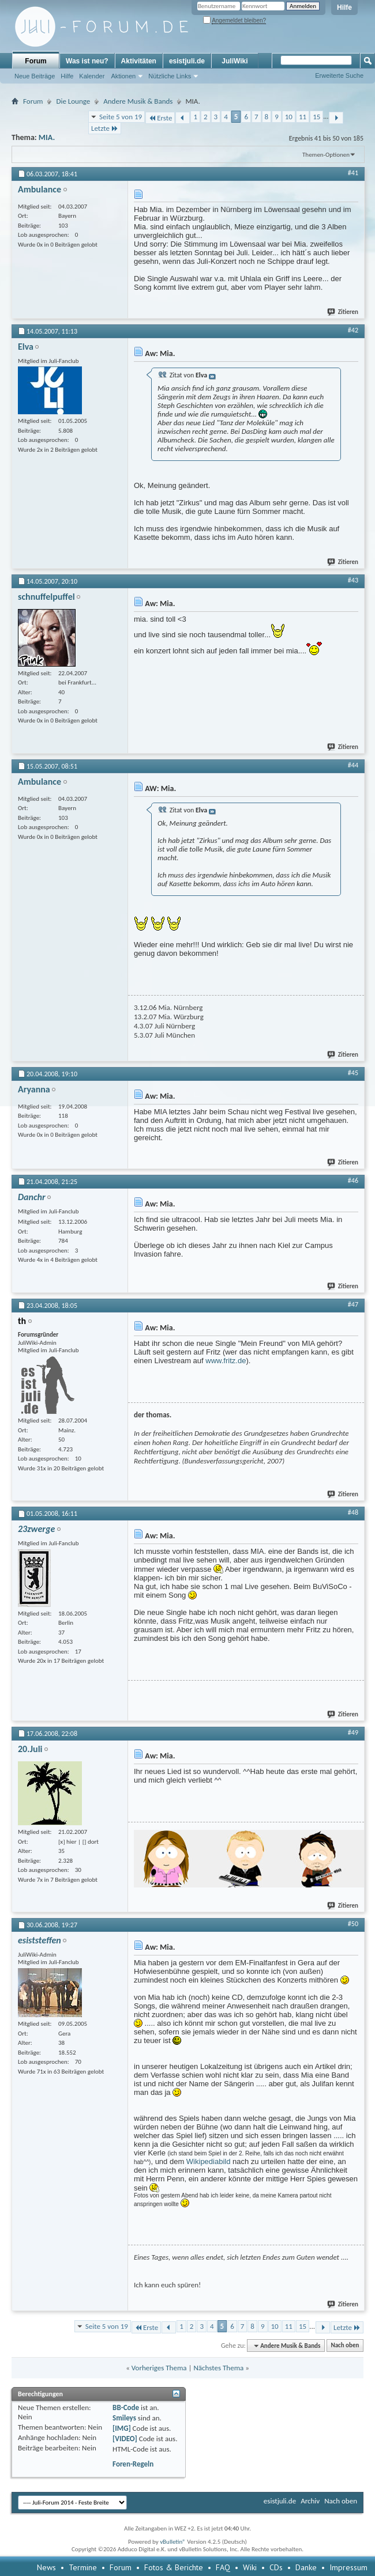  What do you see at coordinates (138, 61) in the screenshot?
I see `Aktivitäten` at bounding box center [138, 61].